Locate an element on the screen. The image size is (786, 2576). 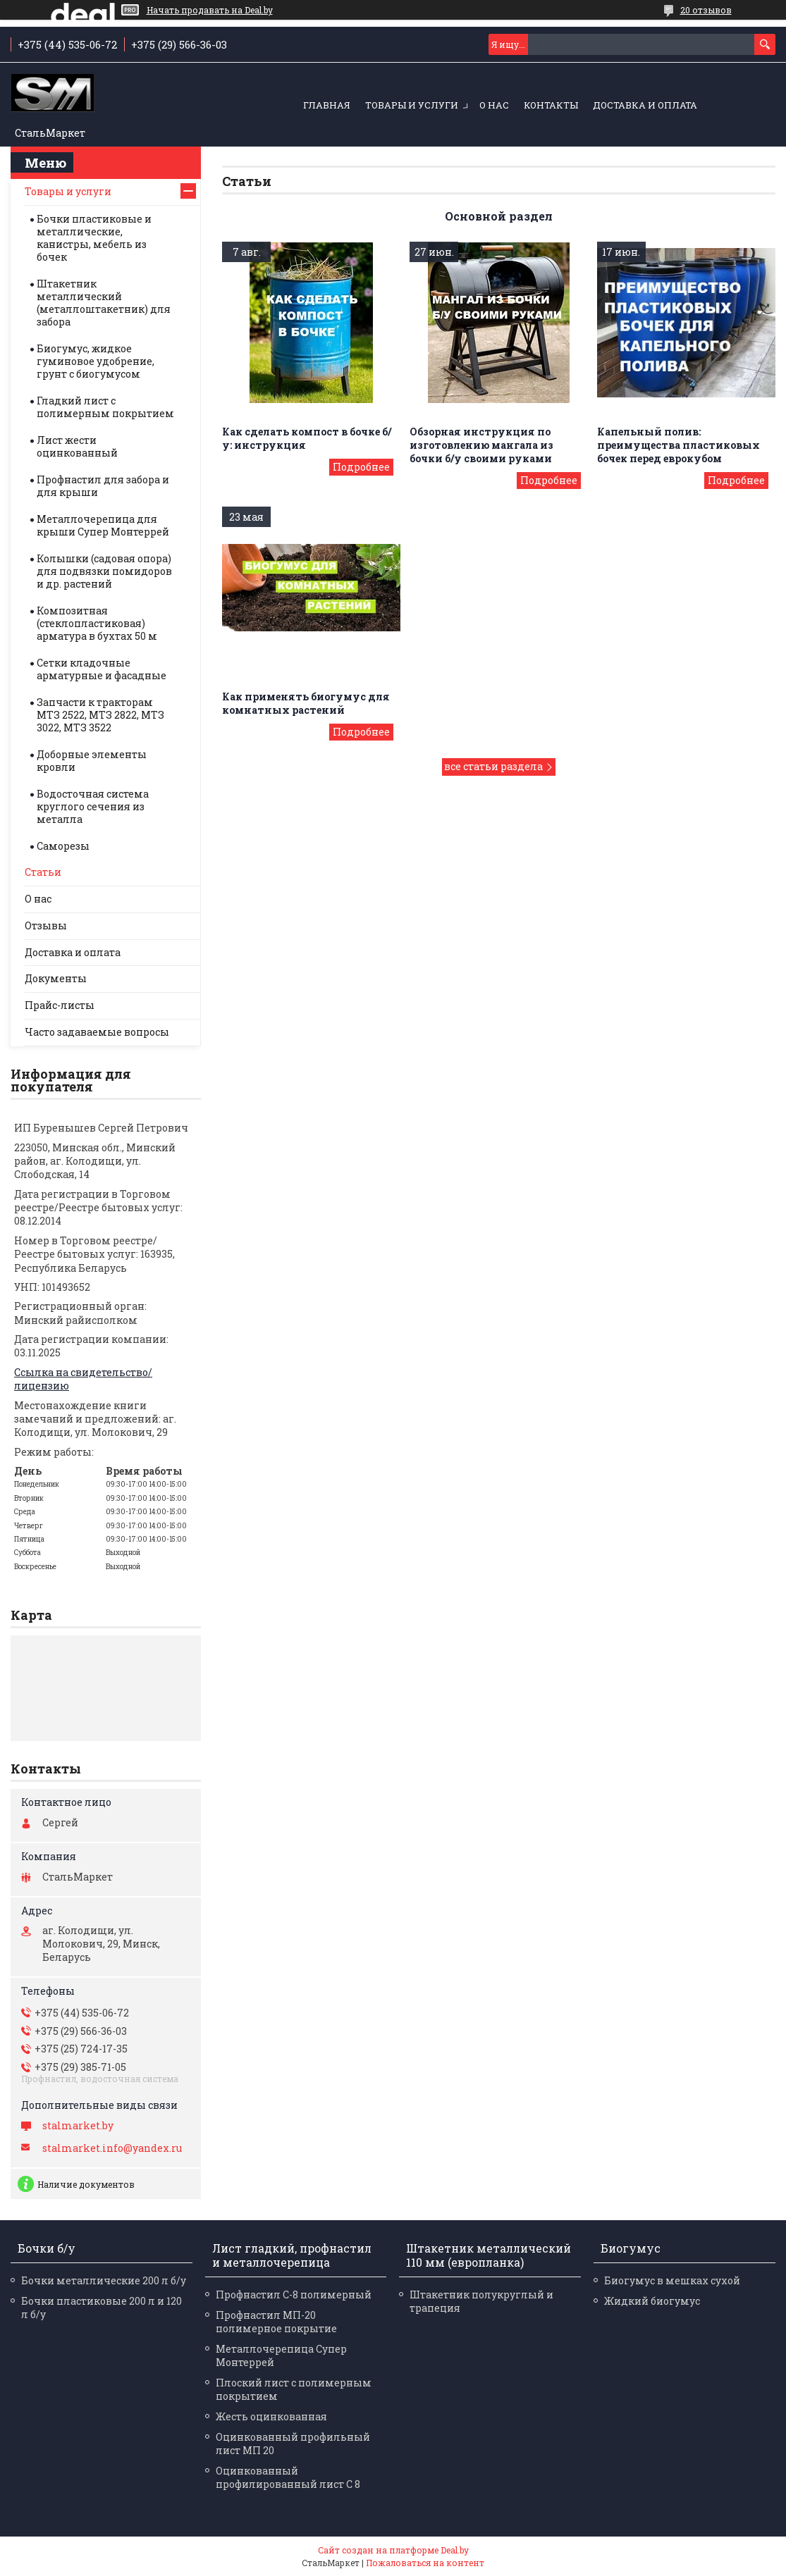
Обзорная инструкция по изготовлению мангала из бочки б/у своими руками is located at coordinates (481, 445).